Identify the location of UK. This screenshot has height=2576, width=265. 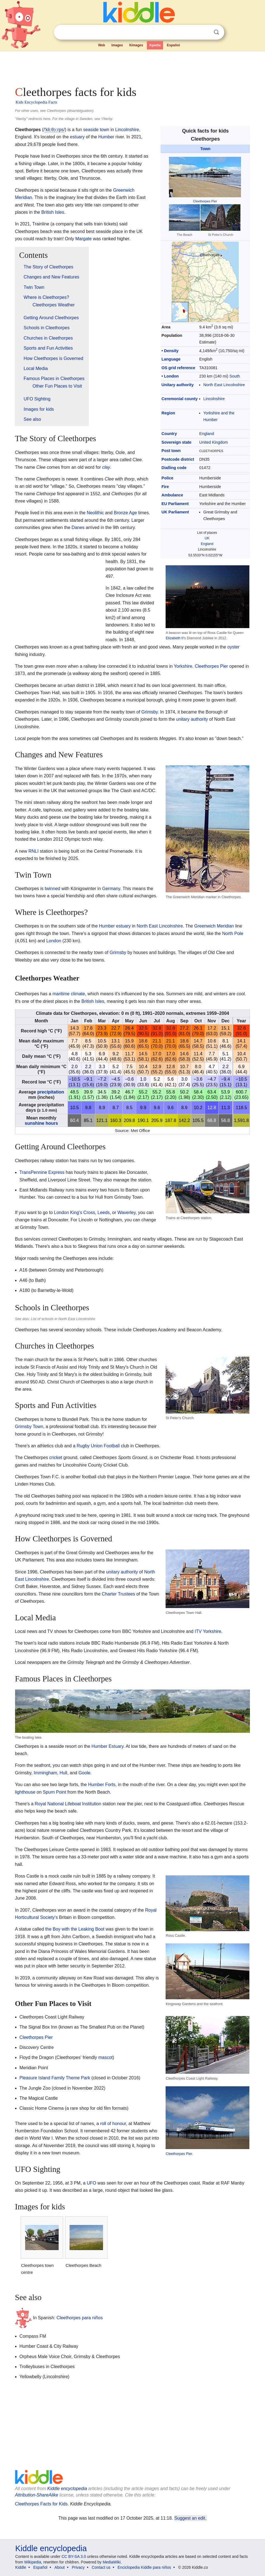
(207, 538).